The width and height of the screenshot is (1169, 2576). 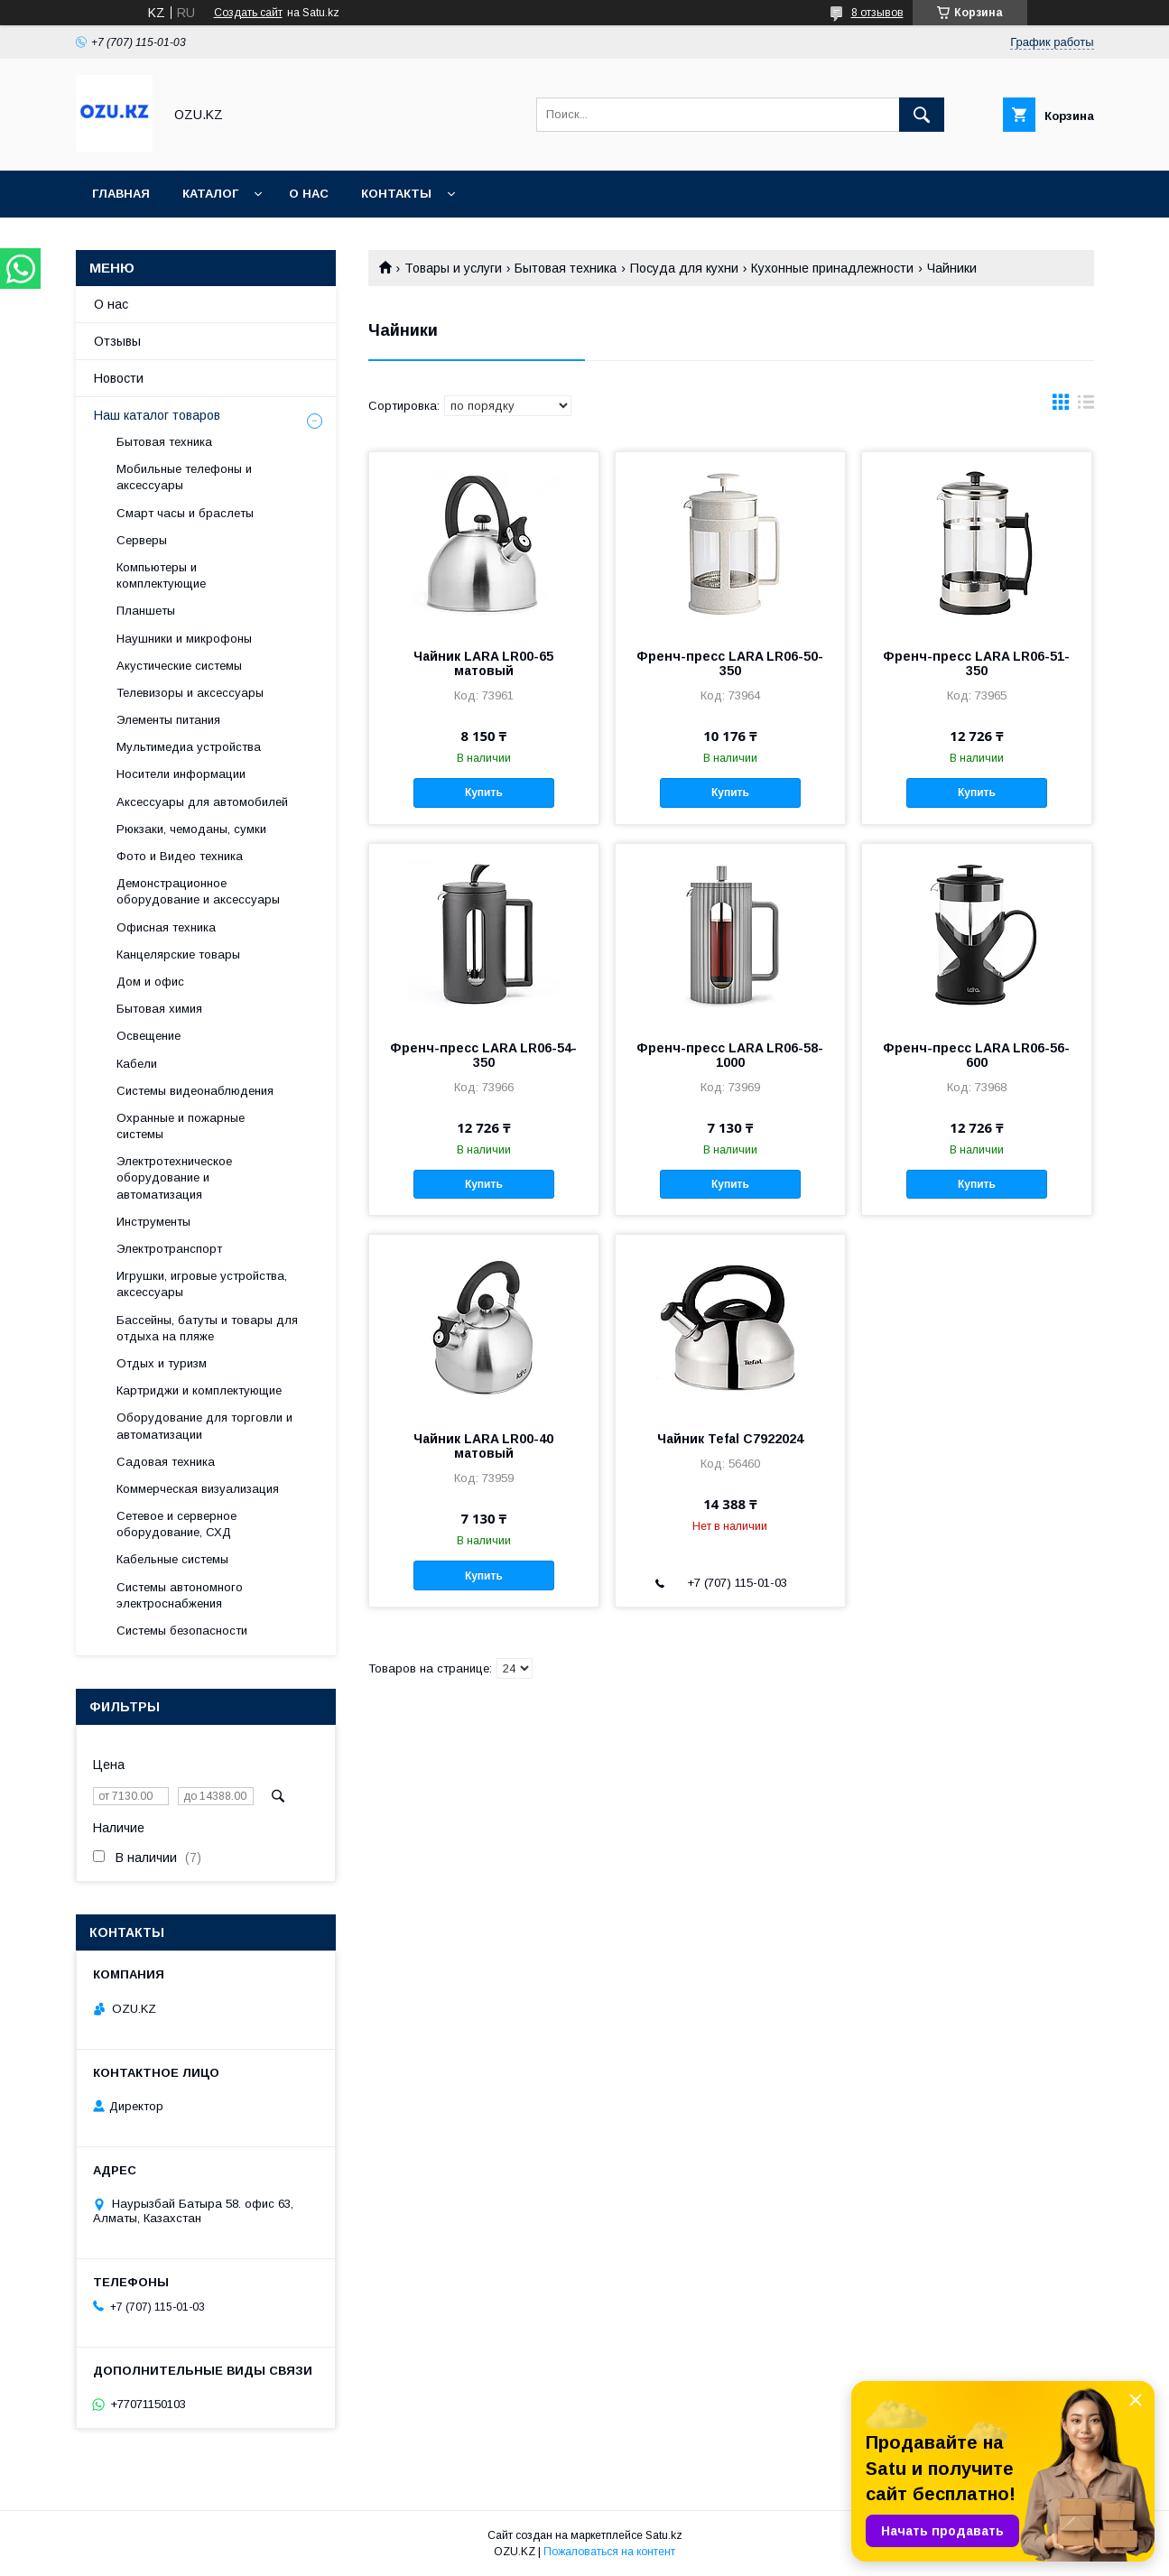 What do you see at coordinates (566, 268) in the screenshot?
I see `Бытовая техника` at bounding box center [566, 268].